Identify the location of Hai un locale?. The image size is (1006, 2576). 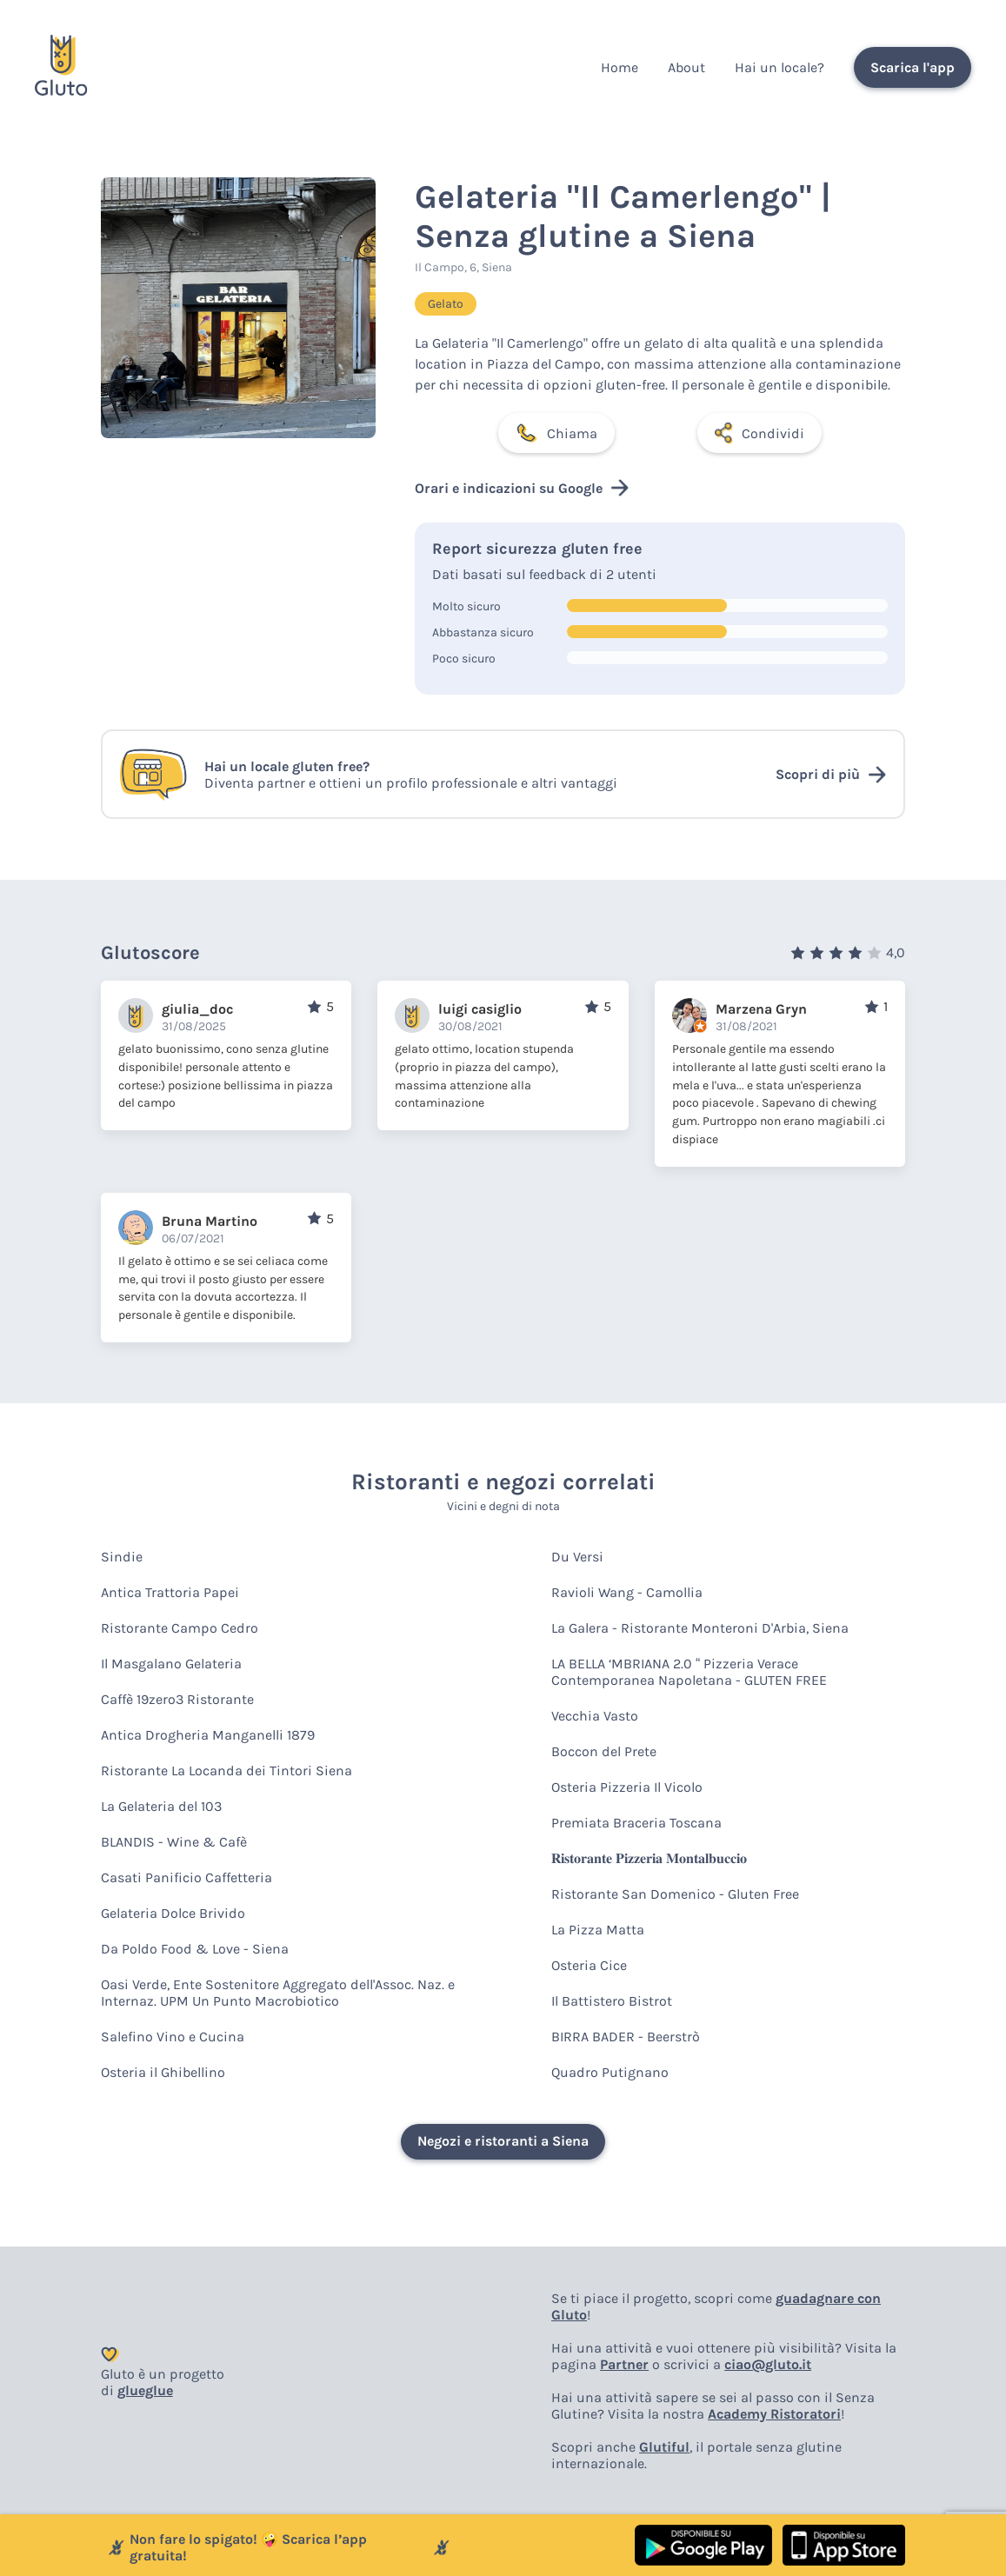
(779, 67).